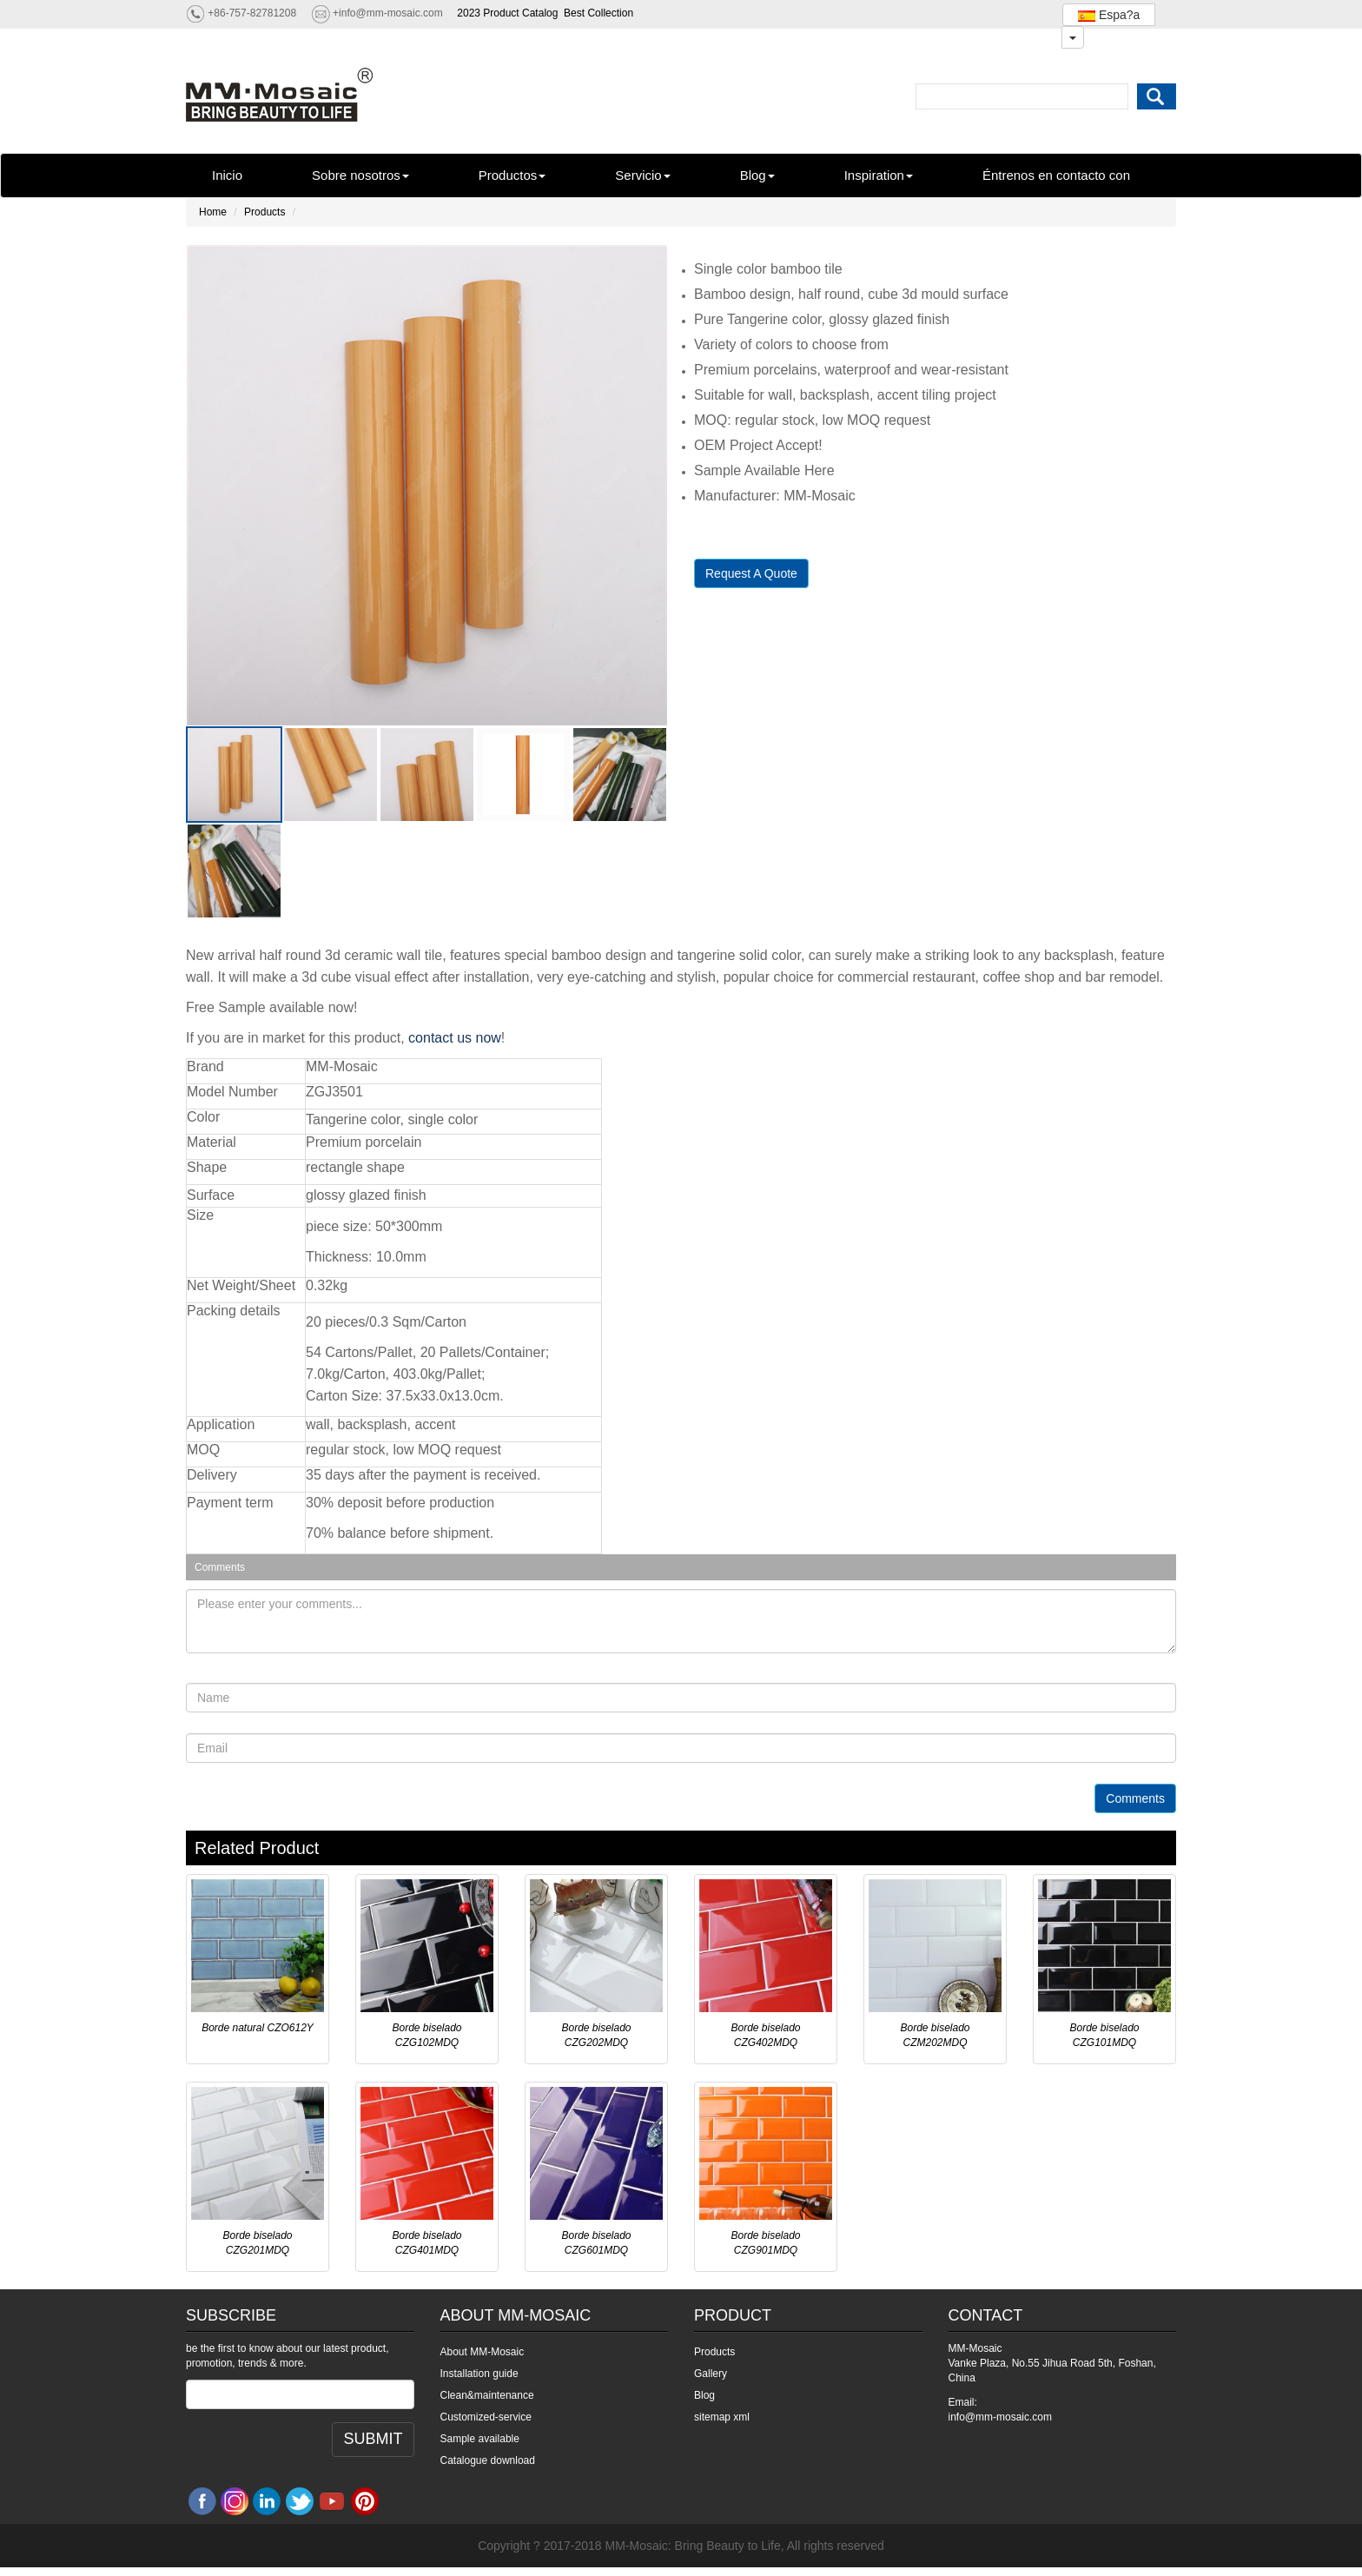  I want to click on Home, so click(213, 212).